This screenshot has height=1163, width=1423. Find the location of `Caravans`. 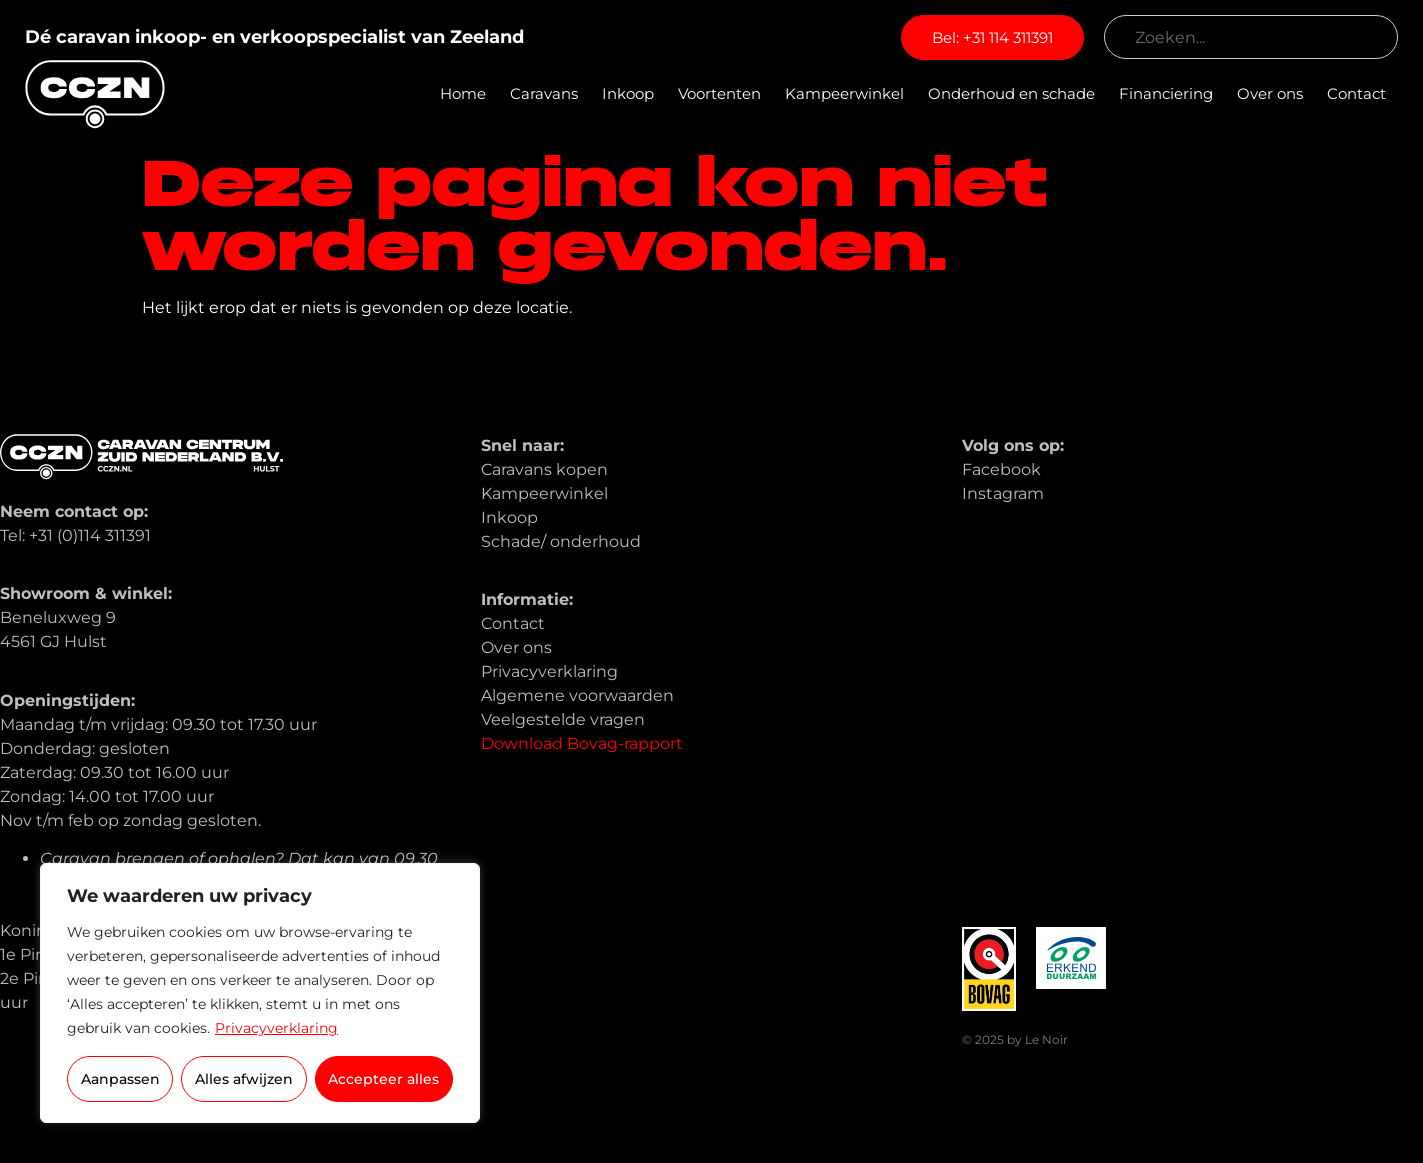

Caravans is located at coordinates (544, 93).